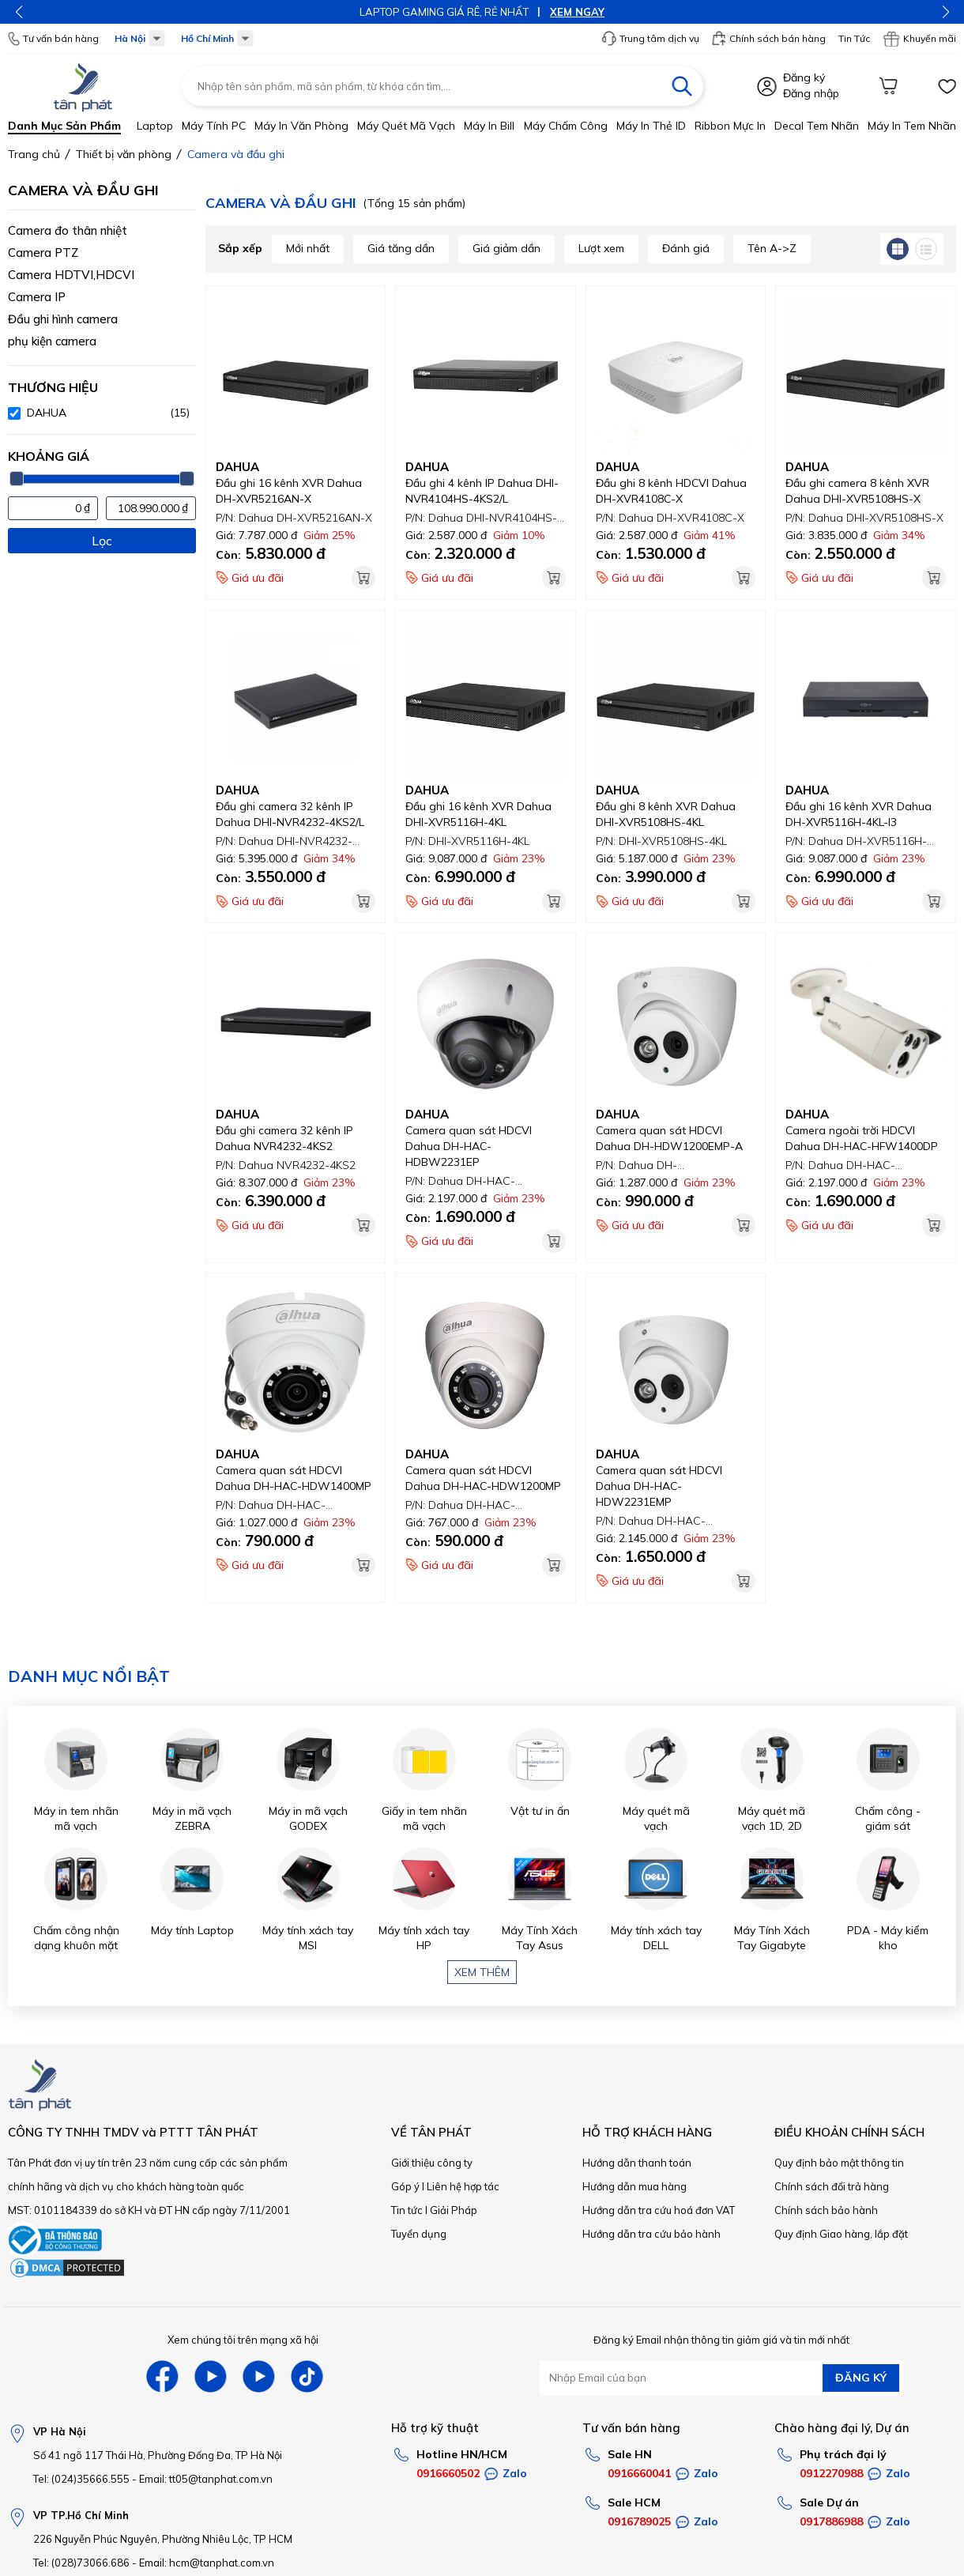 This screenshot has height=2576, width=964. Describe the element at coordinates (418, 2233) in the screenshot. I see `Tuyển dụng` at that location.